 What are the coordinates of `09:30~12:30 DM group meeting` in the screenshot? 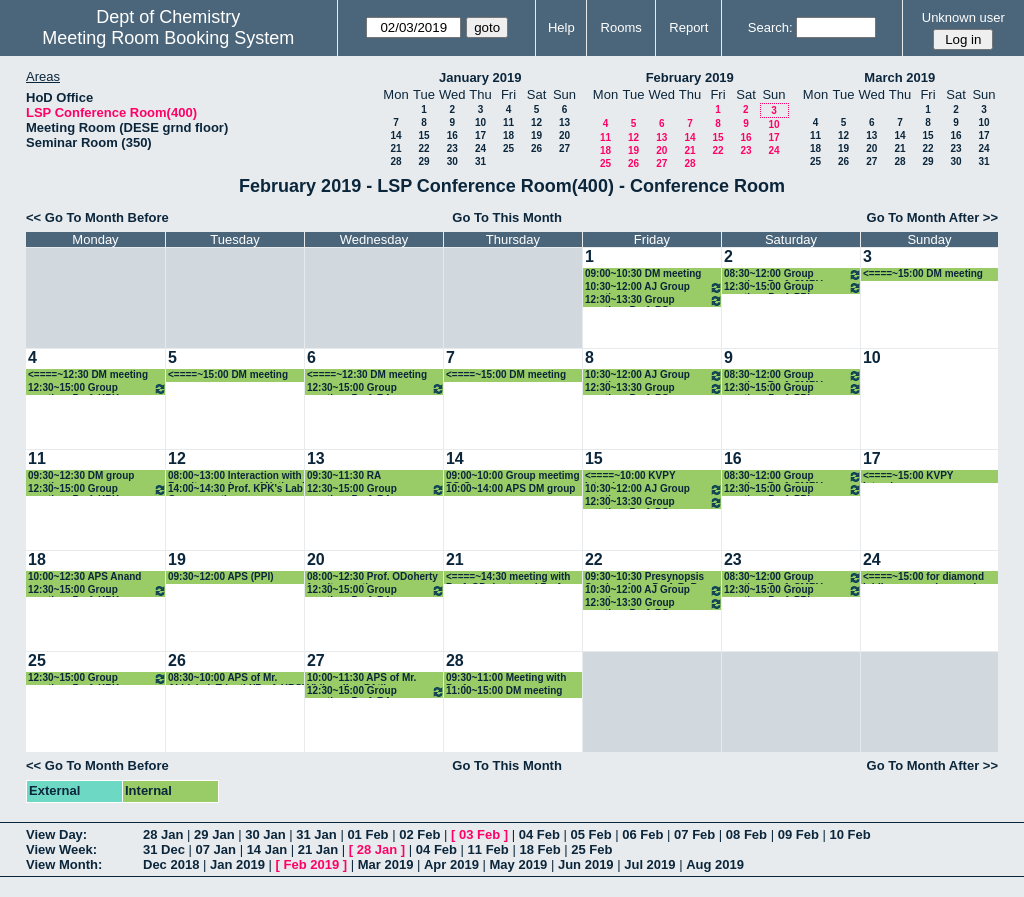 It's located at (81, 476).